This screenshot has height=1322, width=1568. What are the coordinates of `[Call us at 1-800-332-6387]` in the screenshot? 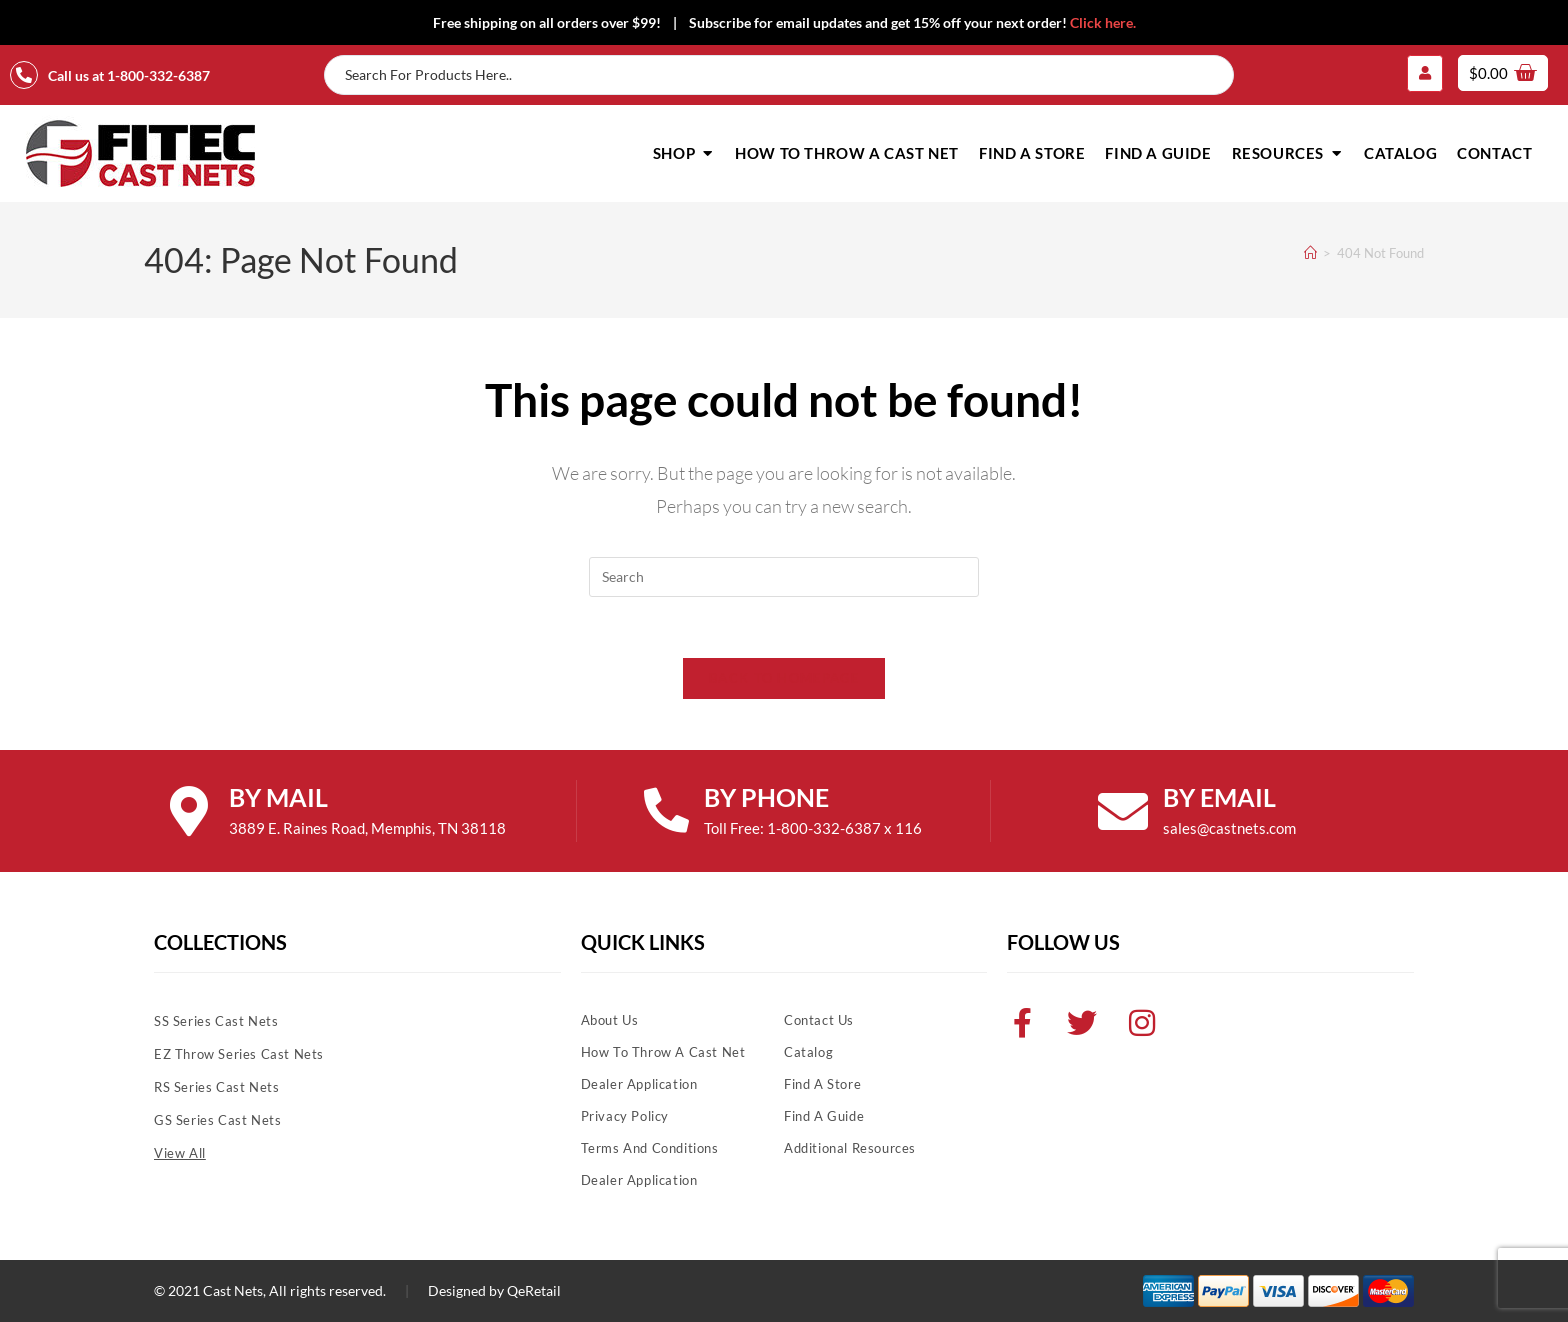 It's located at (24, 75).